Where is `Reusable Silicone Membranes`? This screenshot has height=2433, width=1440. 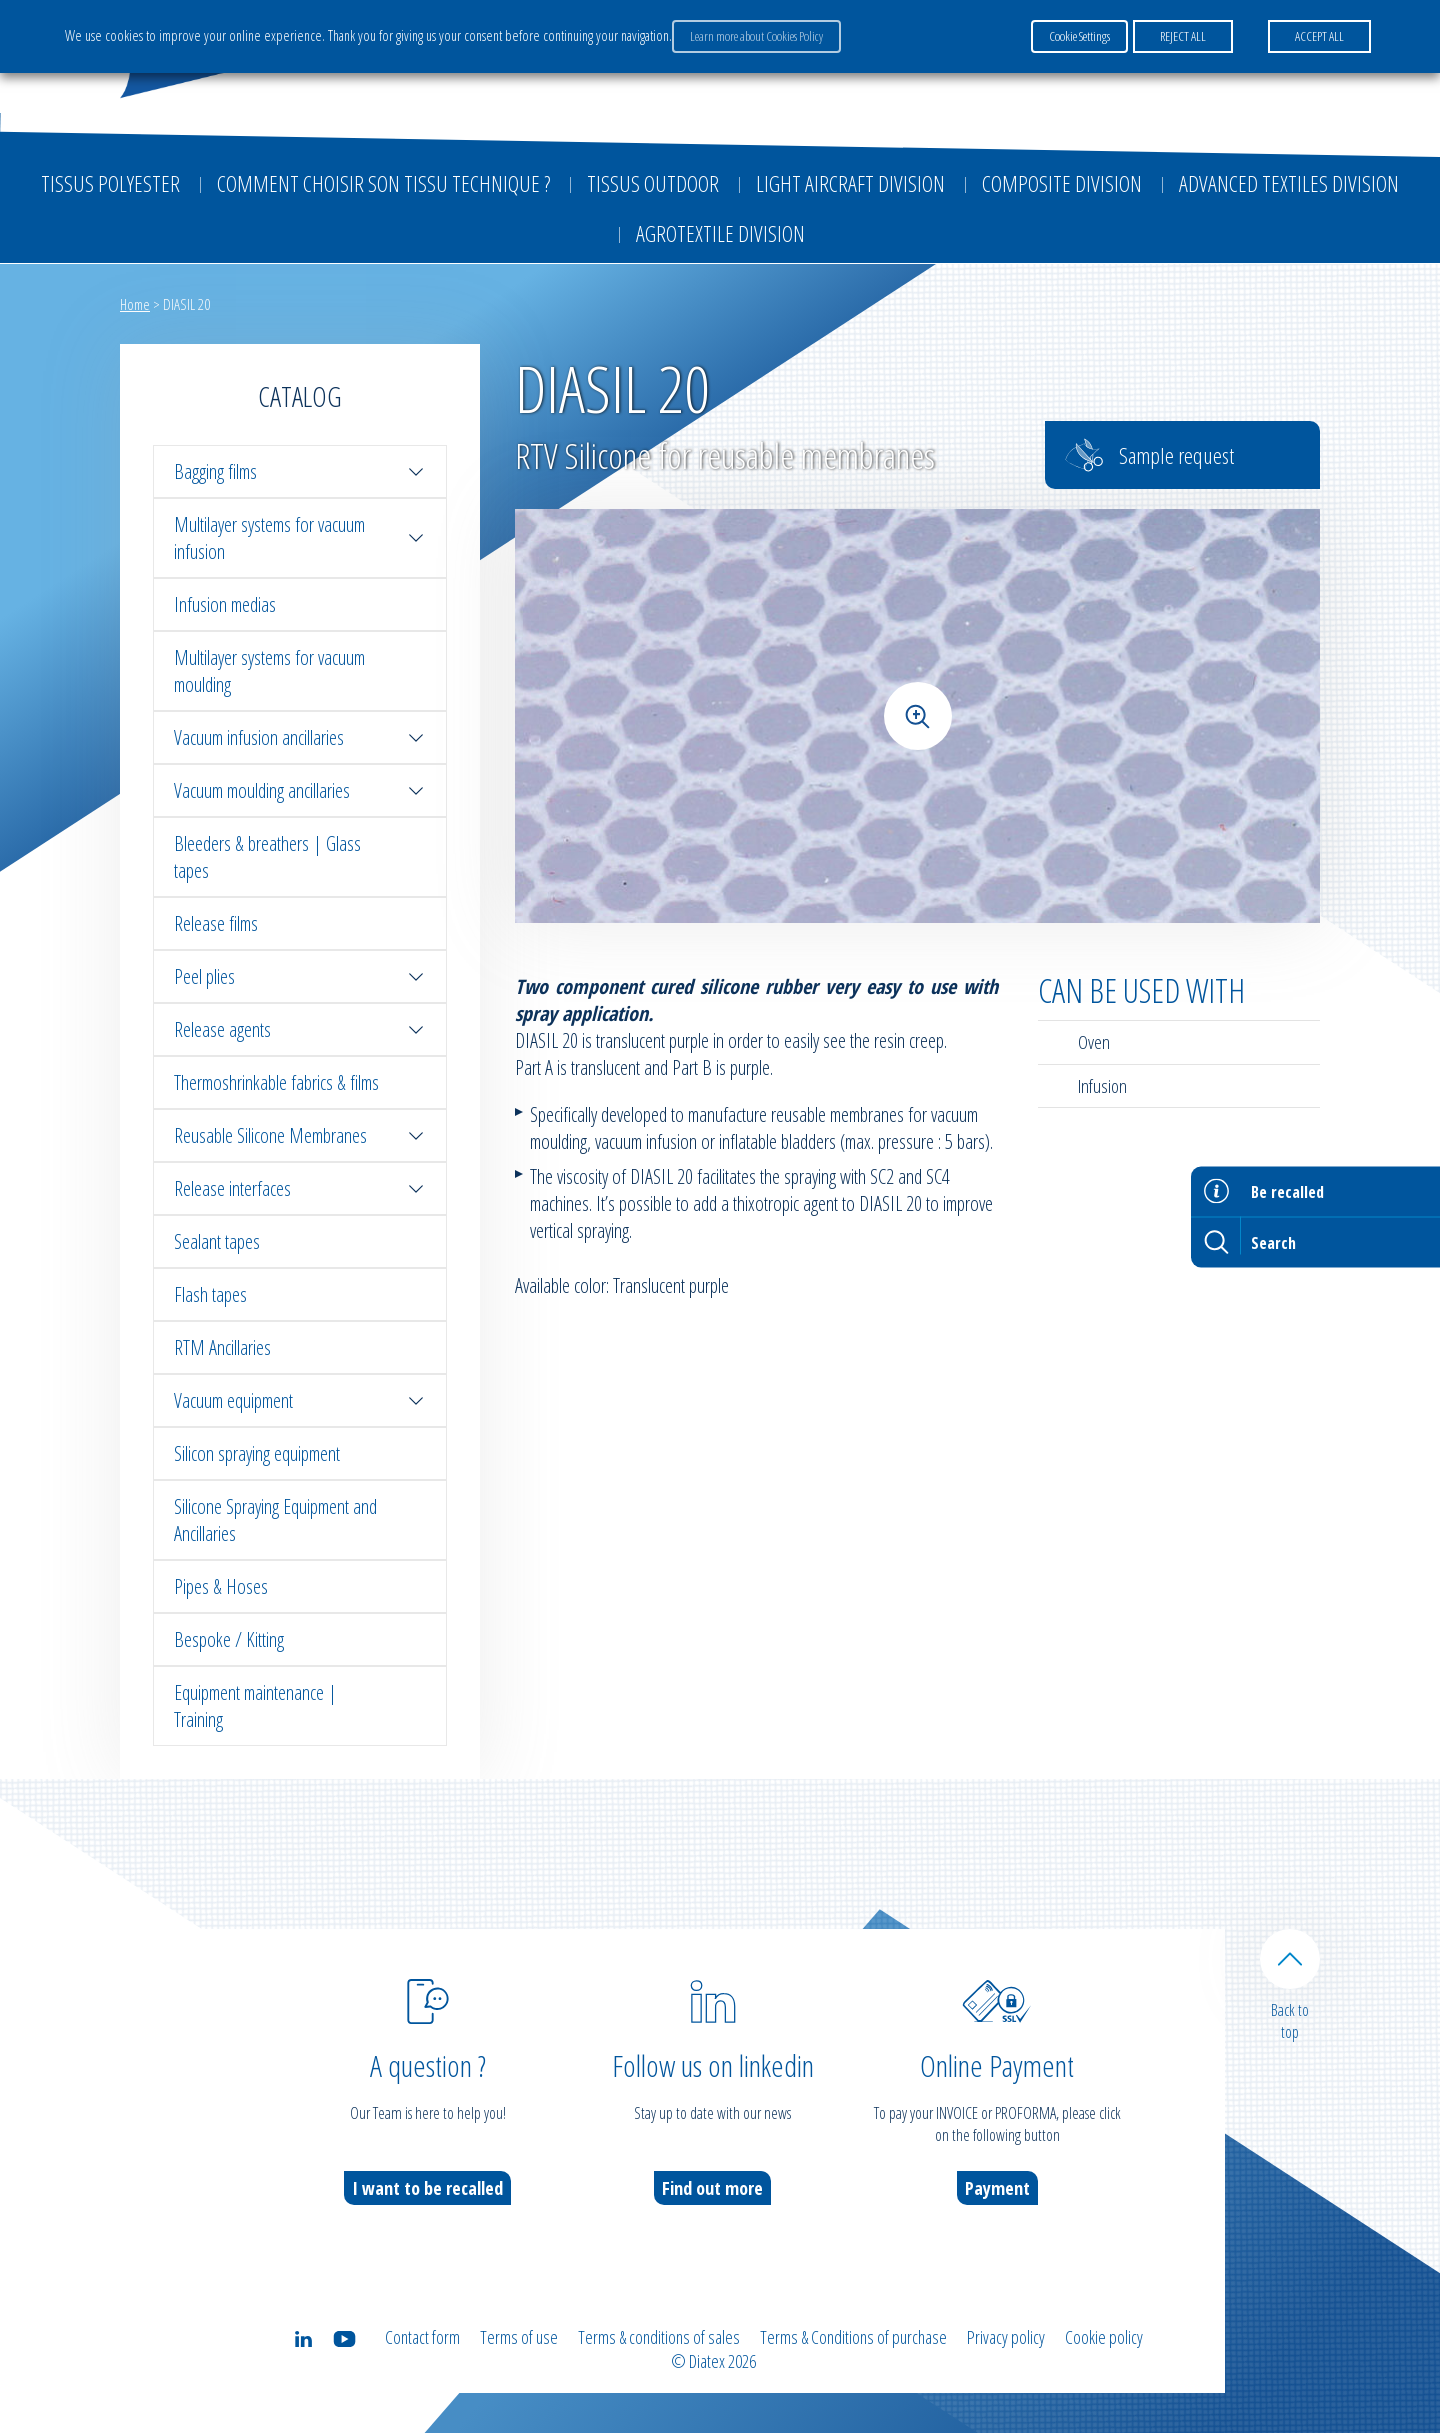 Reusable Silicone Membranes is located at coordinates (300, 1135).